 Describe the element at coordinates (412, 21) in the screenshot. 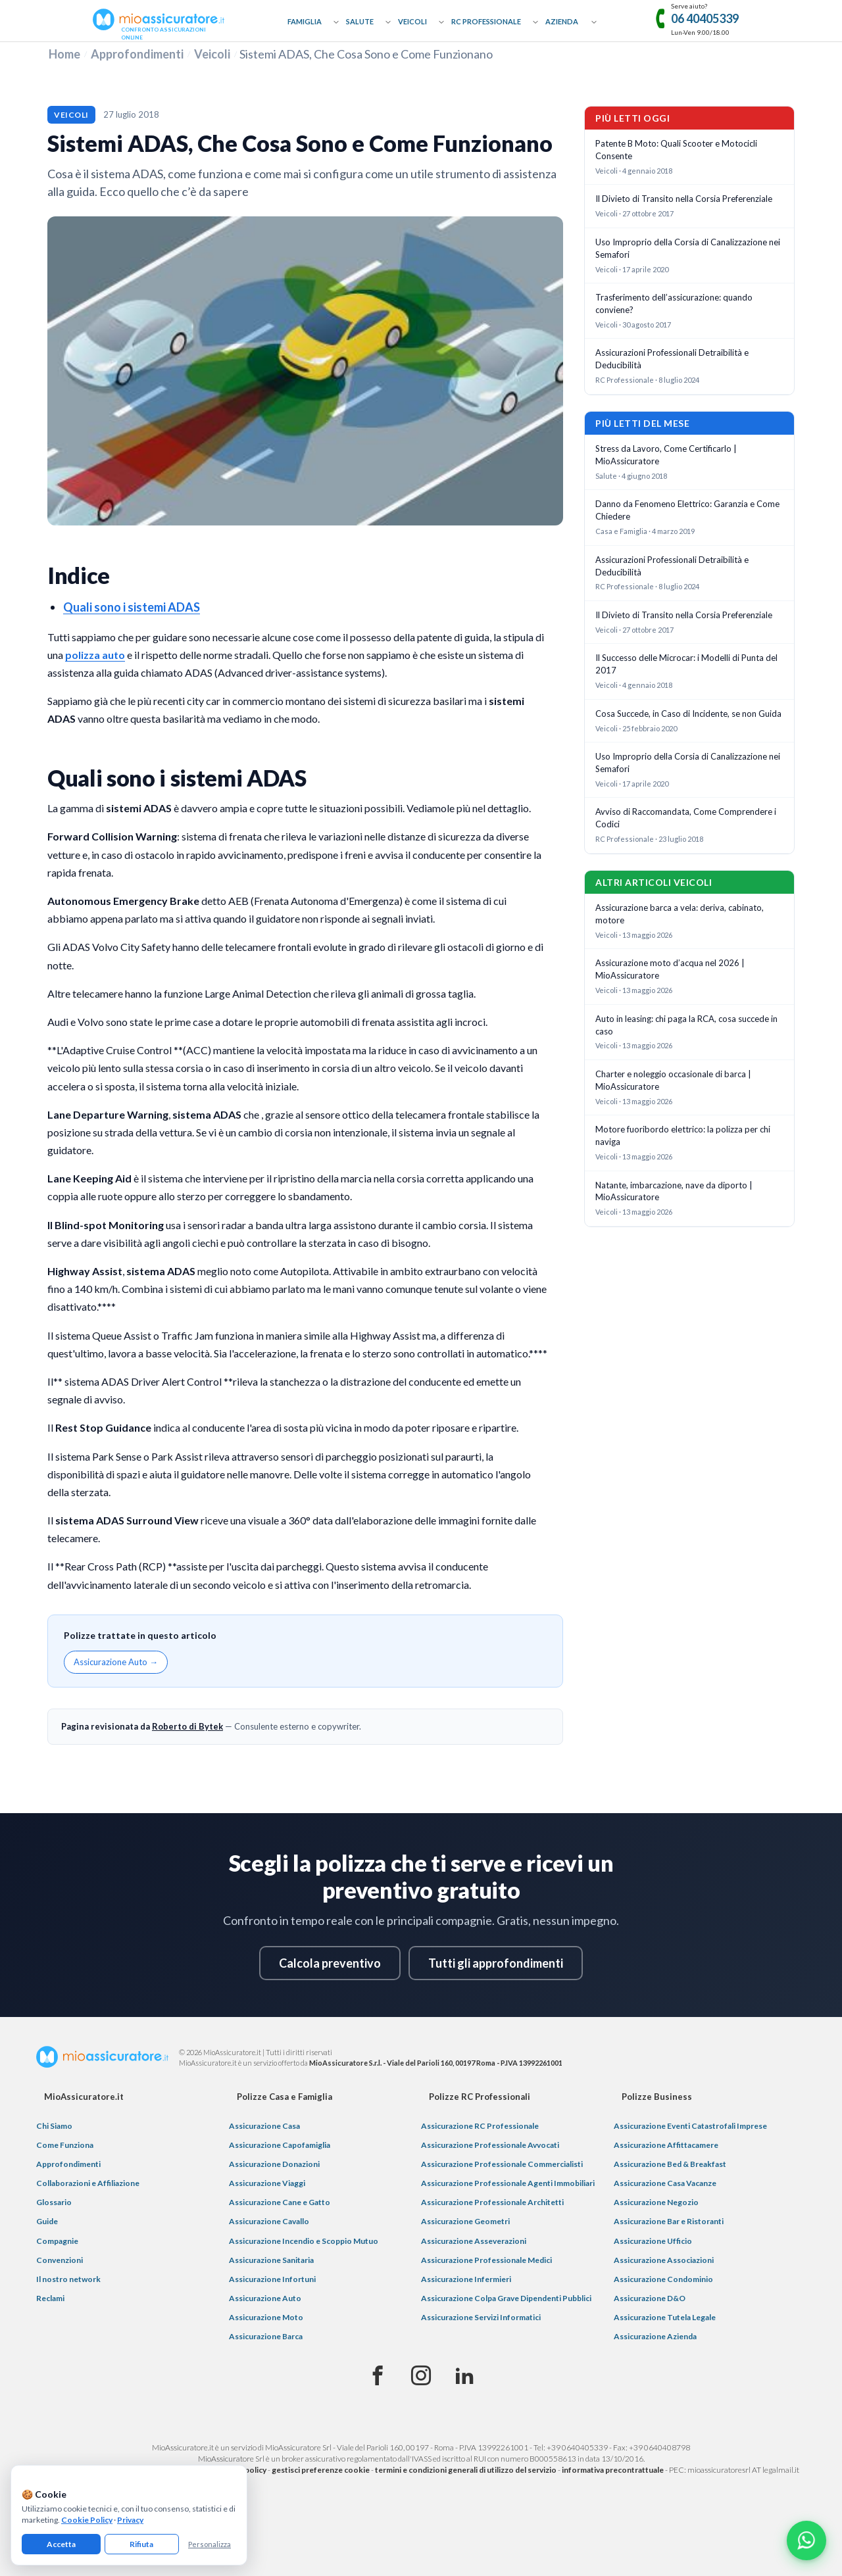

I see `Veicoli` at that location.